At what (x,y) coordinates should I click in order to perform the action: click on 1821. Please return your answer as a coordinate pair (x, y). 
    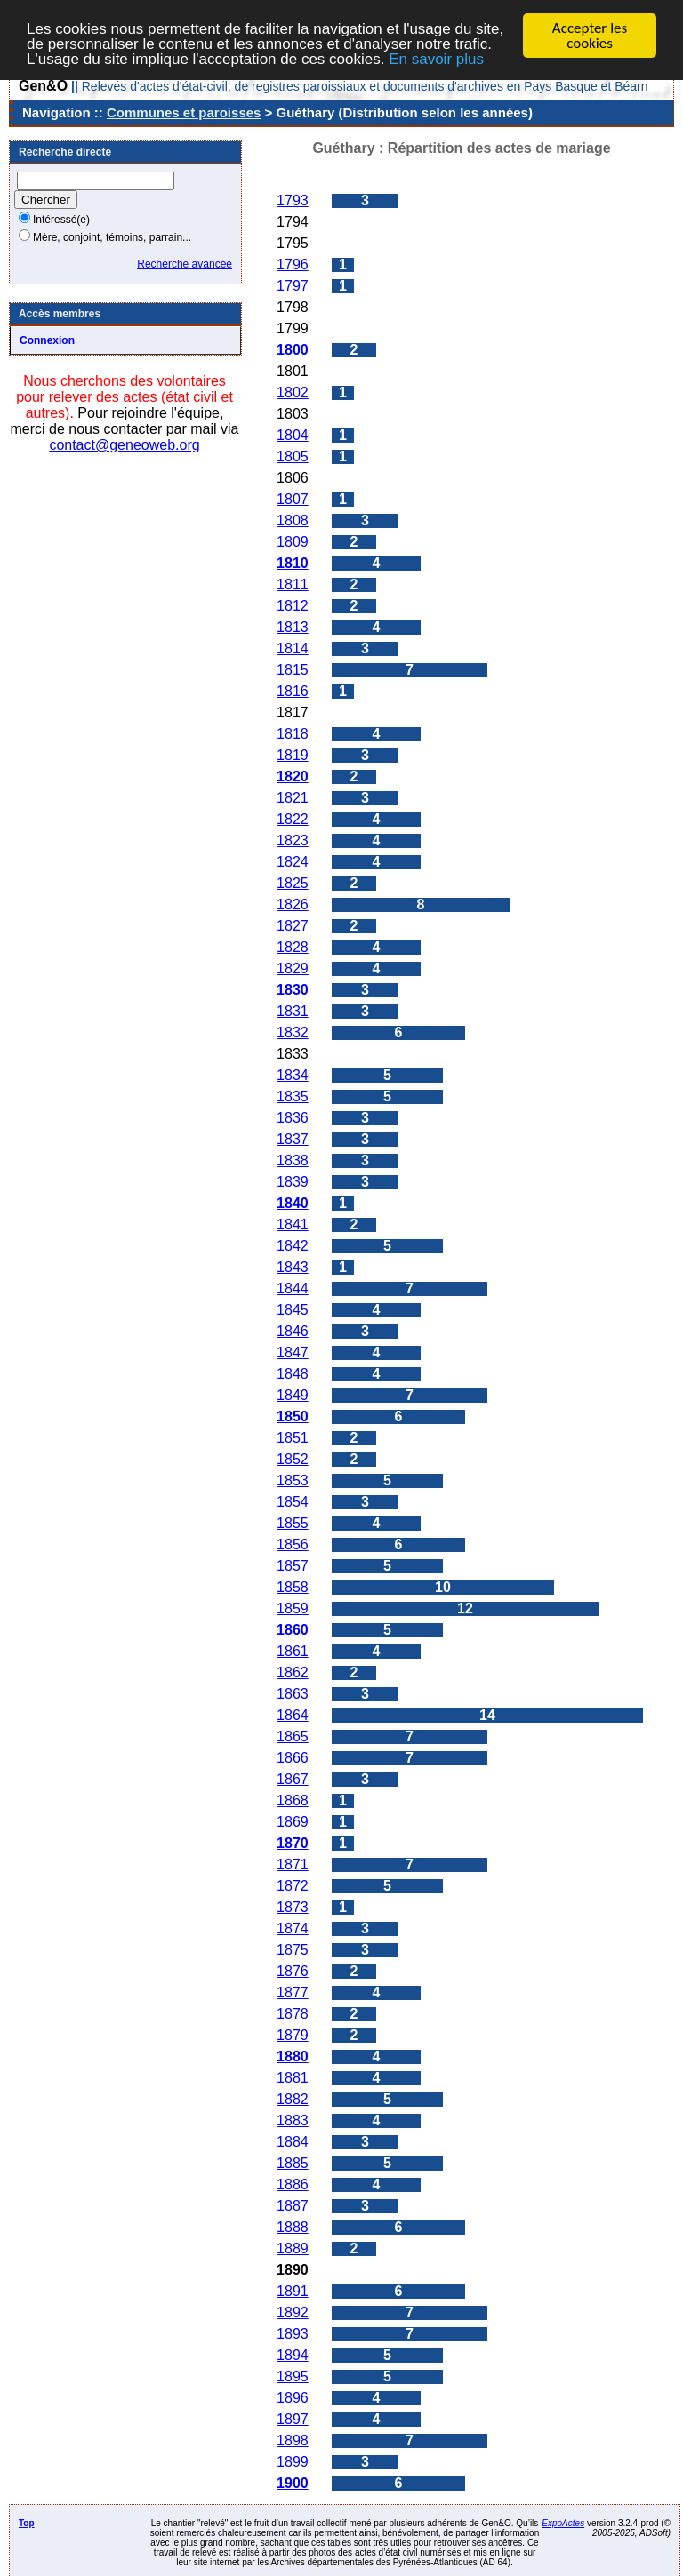
    Looking at the image, I should click on (293, 797).